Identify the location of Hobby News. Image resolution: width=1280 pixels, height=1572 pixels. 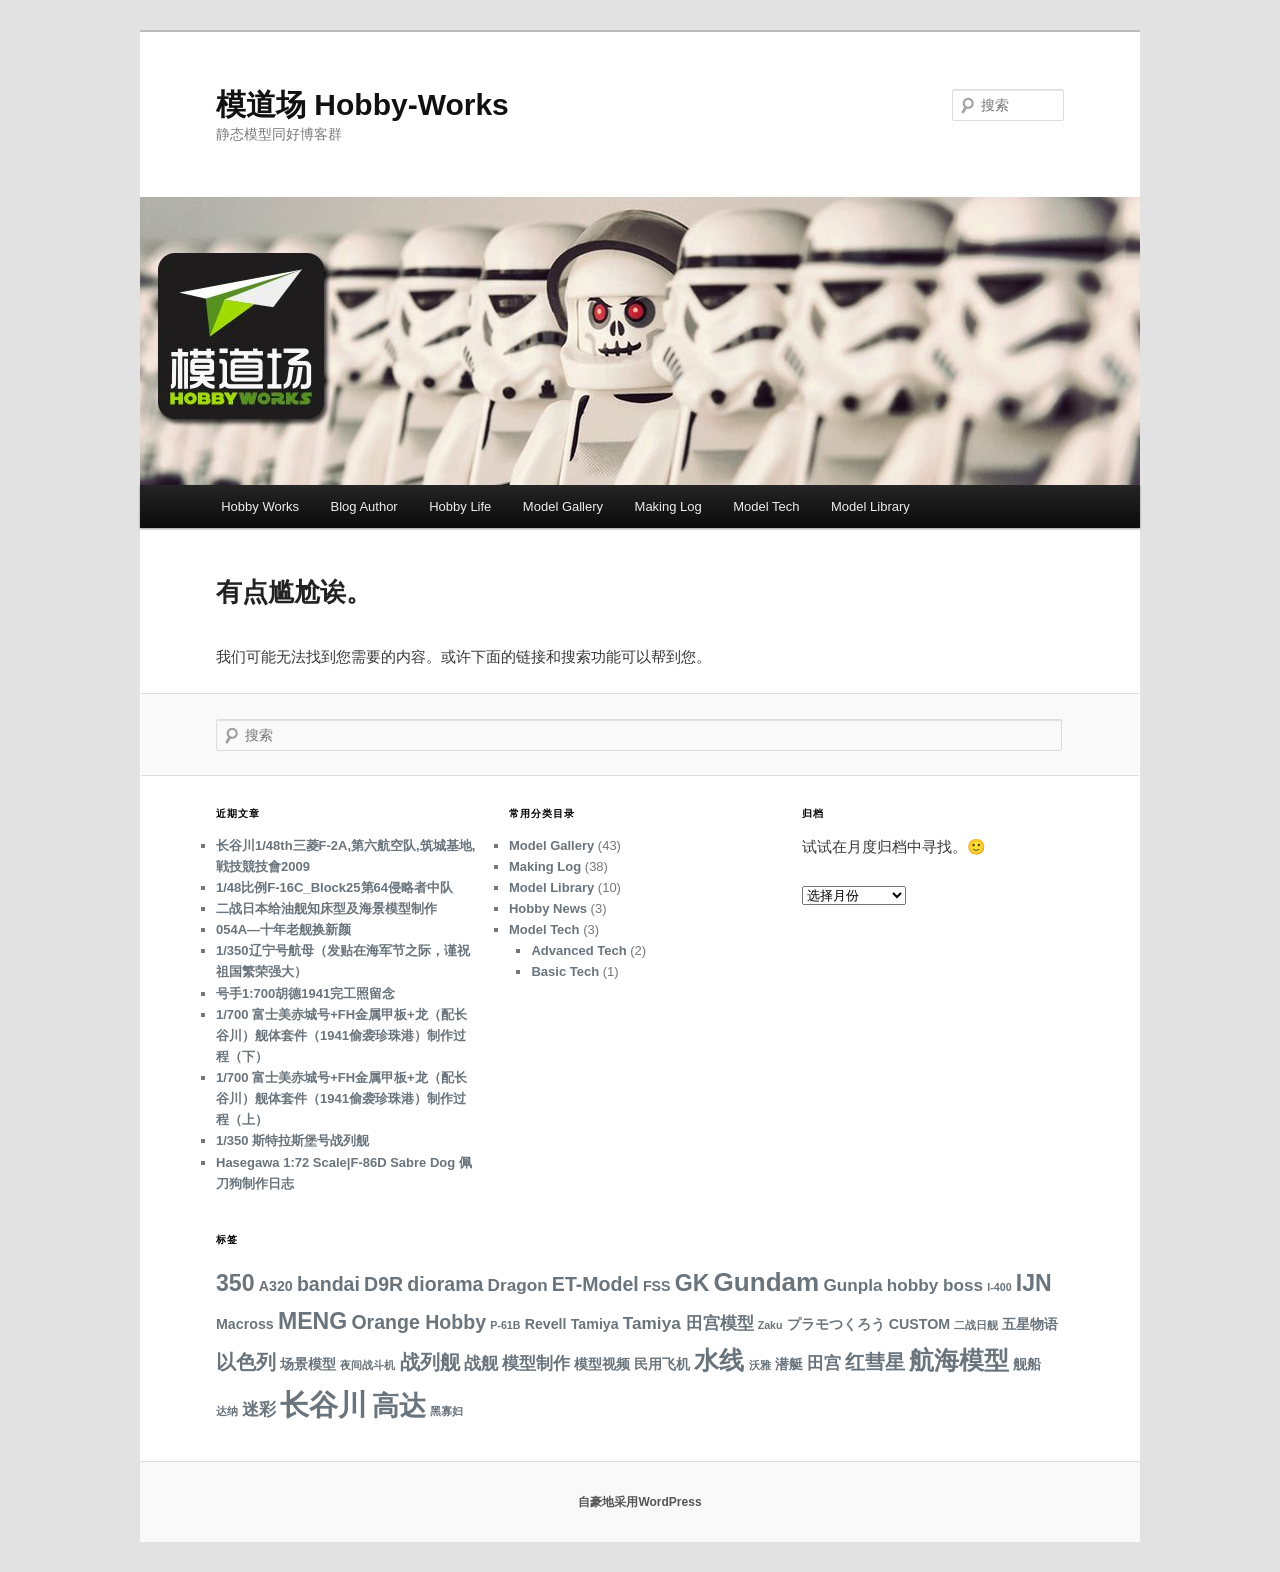
(548, 908).